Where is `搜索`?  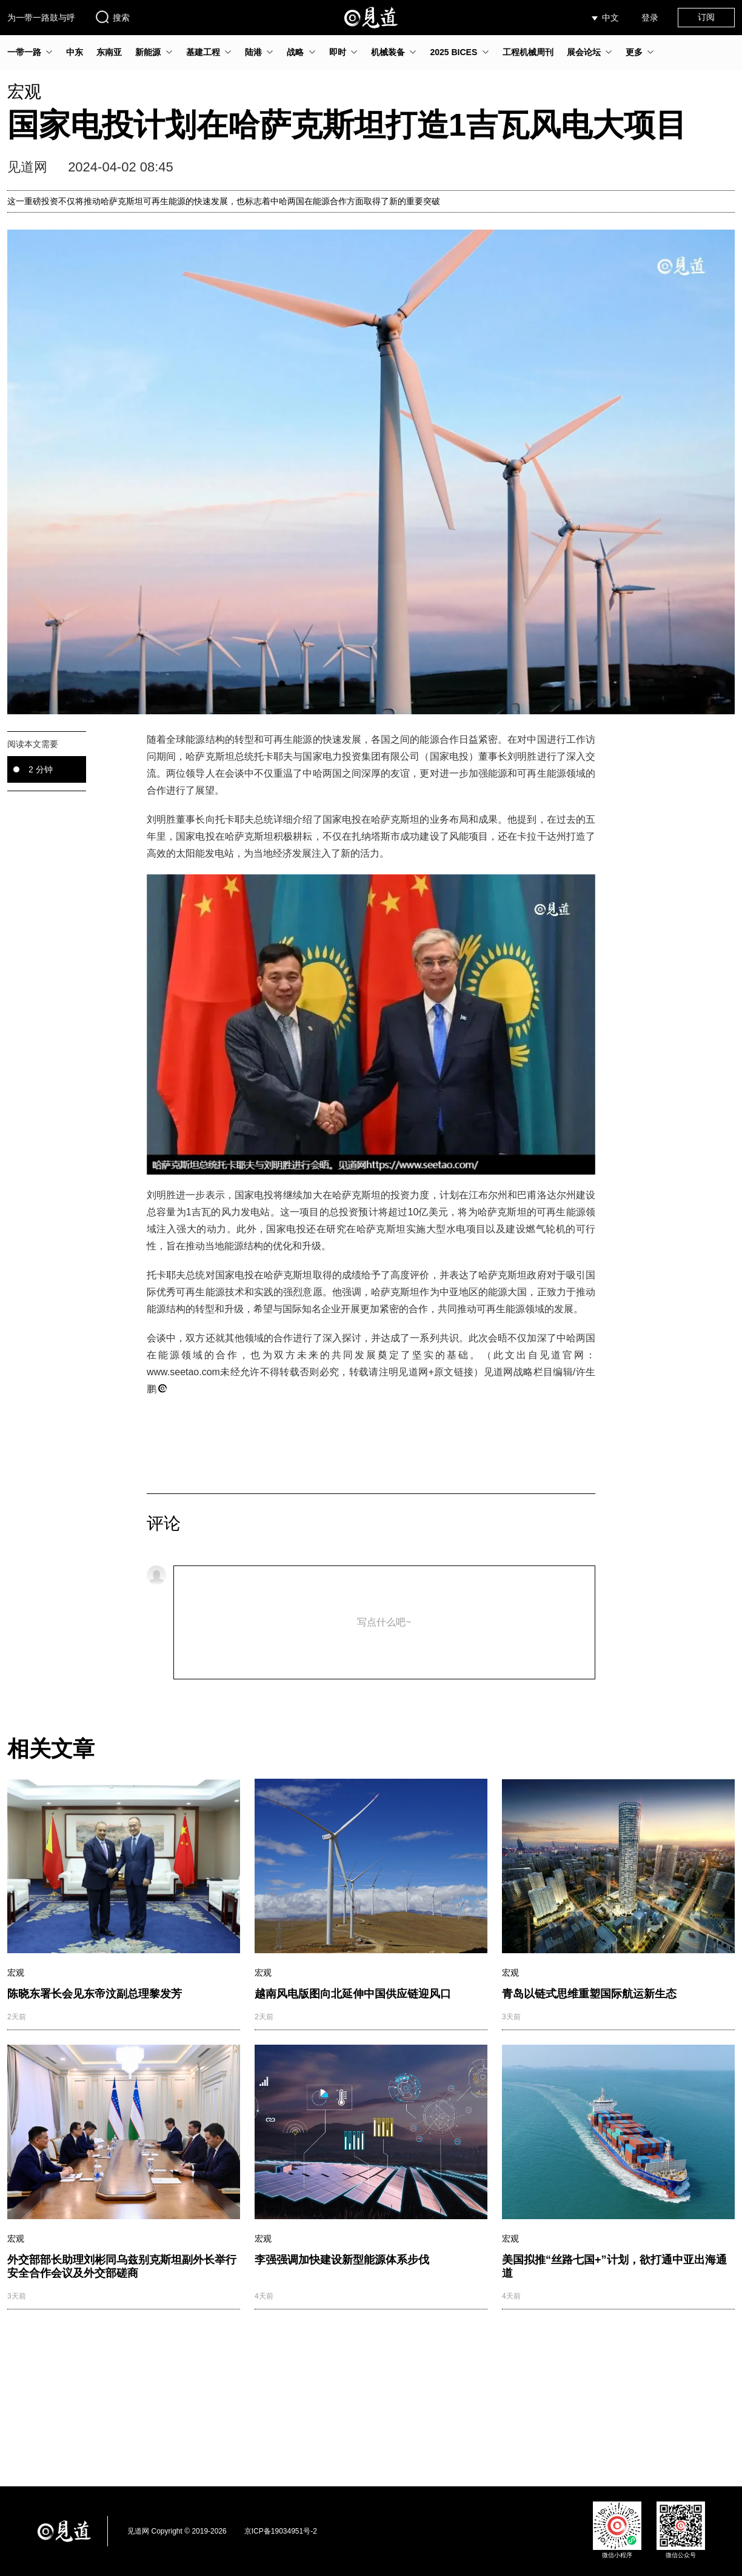 搜索 is located at coordinates (112, 17).